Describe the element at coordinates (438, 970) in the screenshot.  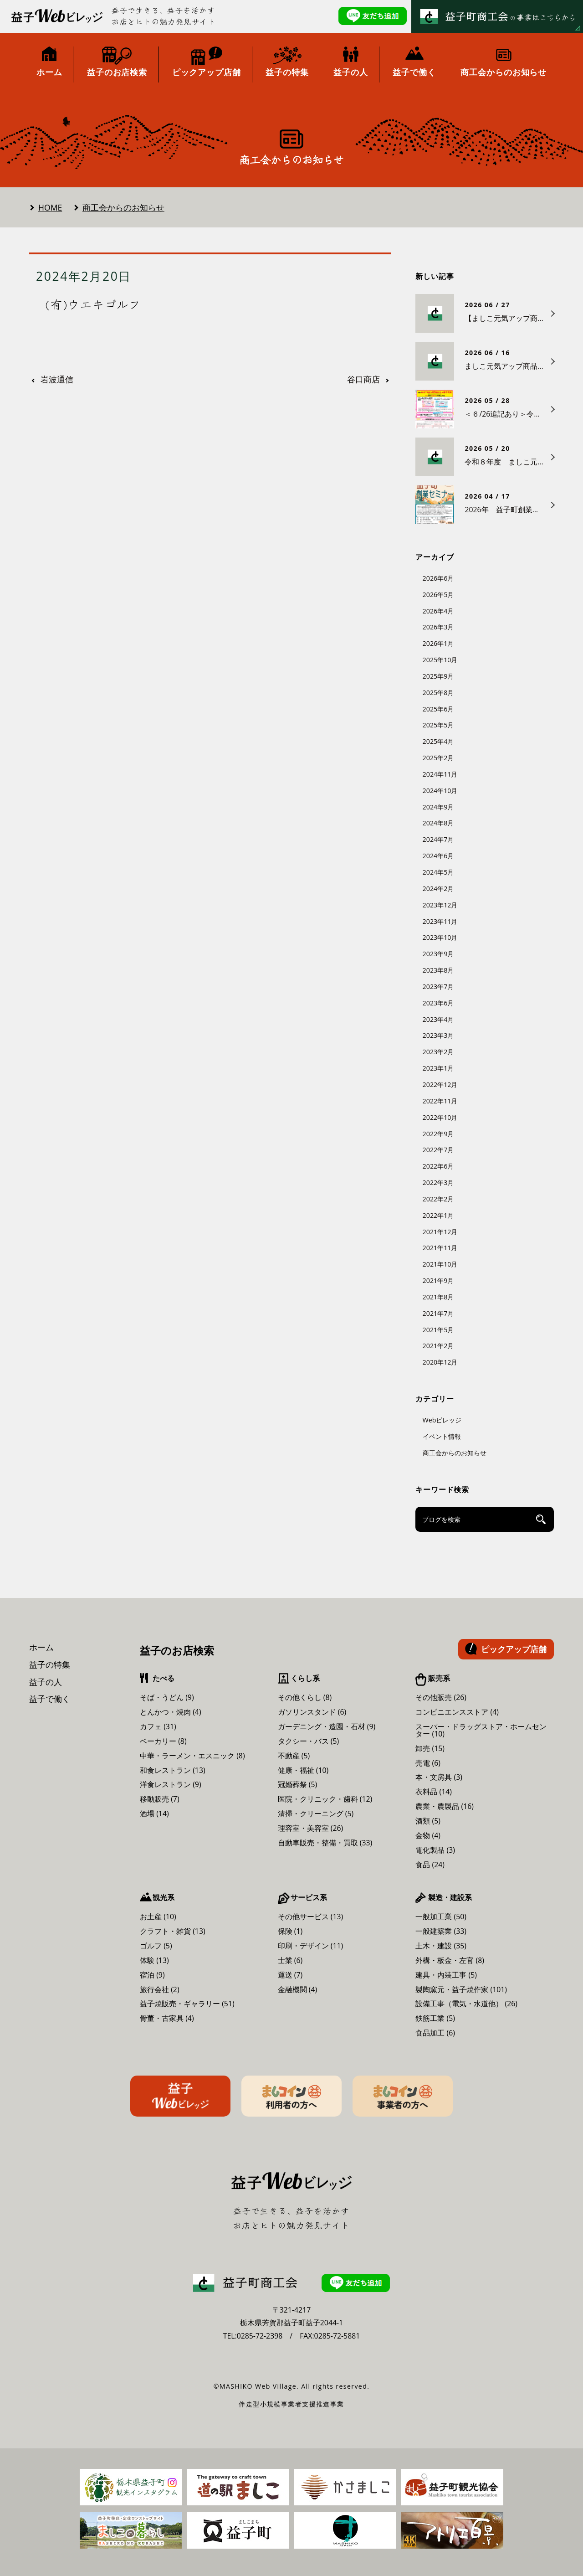
I see `2023年8月` at that location.